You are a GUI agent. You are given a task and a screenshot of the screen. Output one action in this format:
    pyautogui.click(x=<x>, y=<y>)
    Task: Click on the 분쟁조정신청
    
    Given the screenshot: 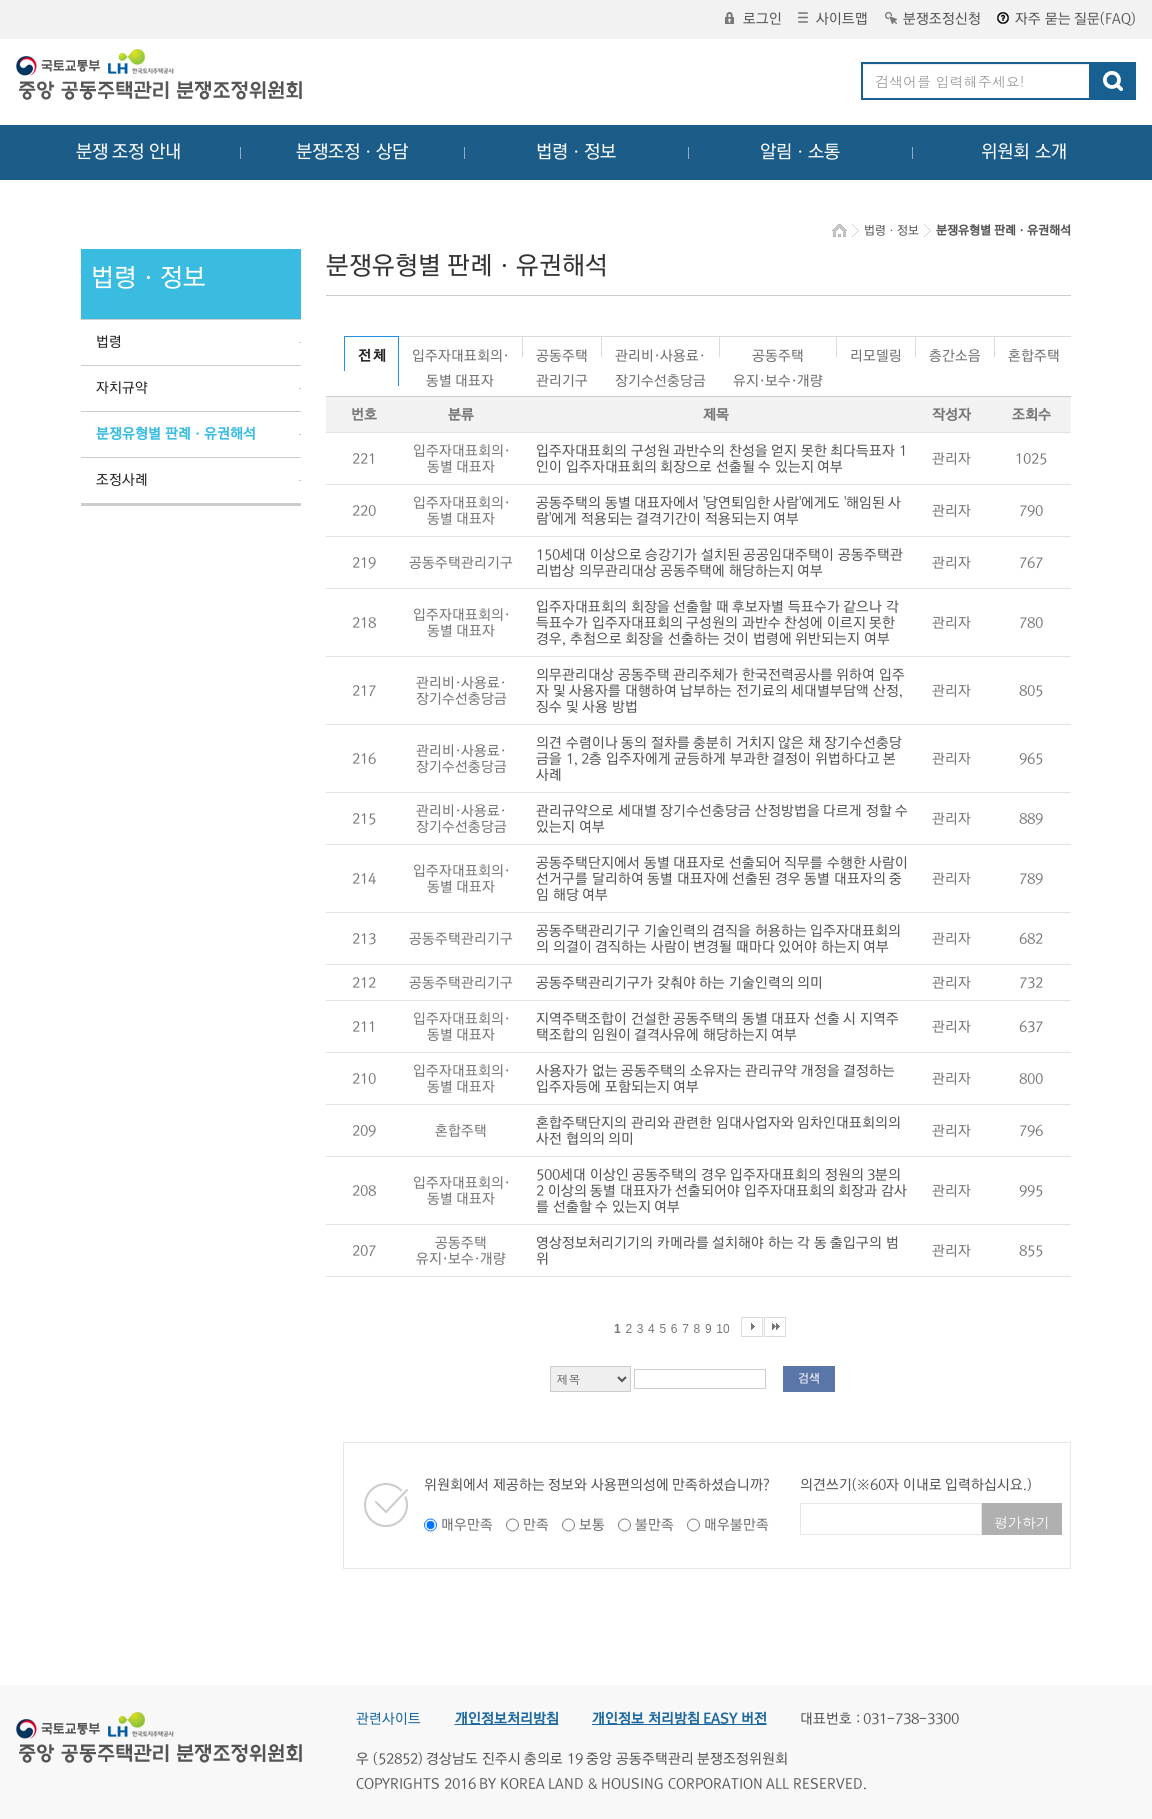 What is the action you would take?
    pyautogui.click(x=933, y=19)
    